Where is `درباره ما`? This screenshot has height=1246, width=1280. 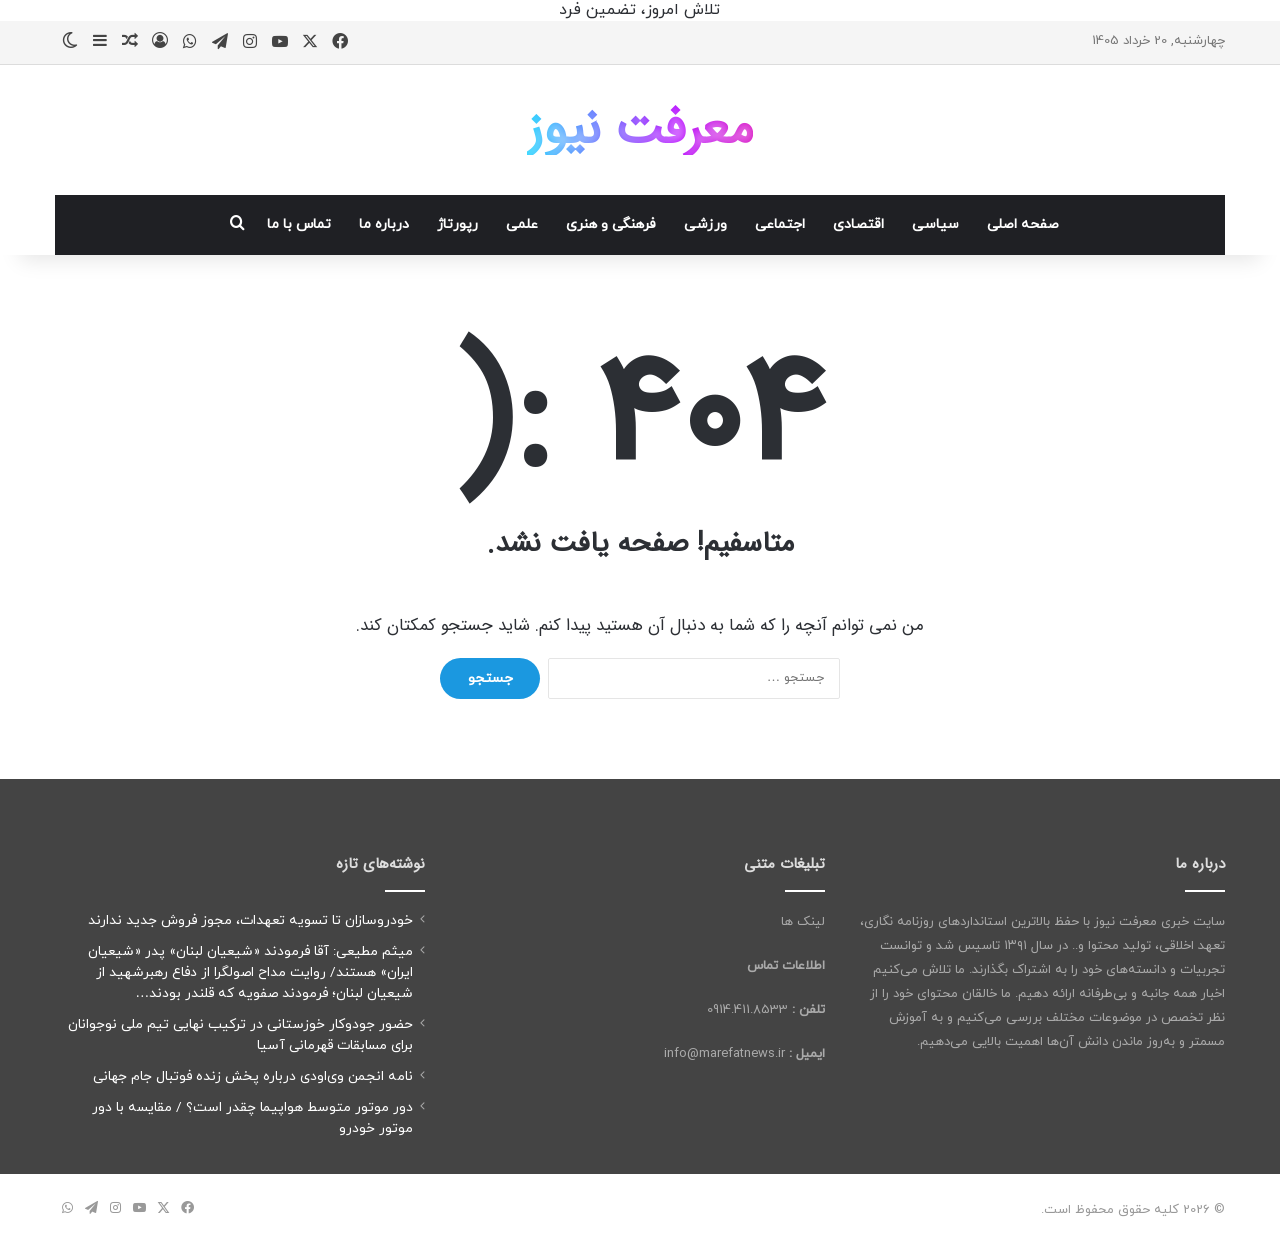
درباره ما is located at coordinates (384, 224).